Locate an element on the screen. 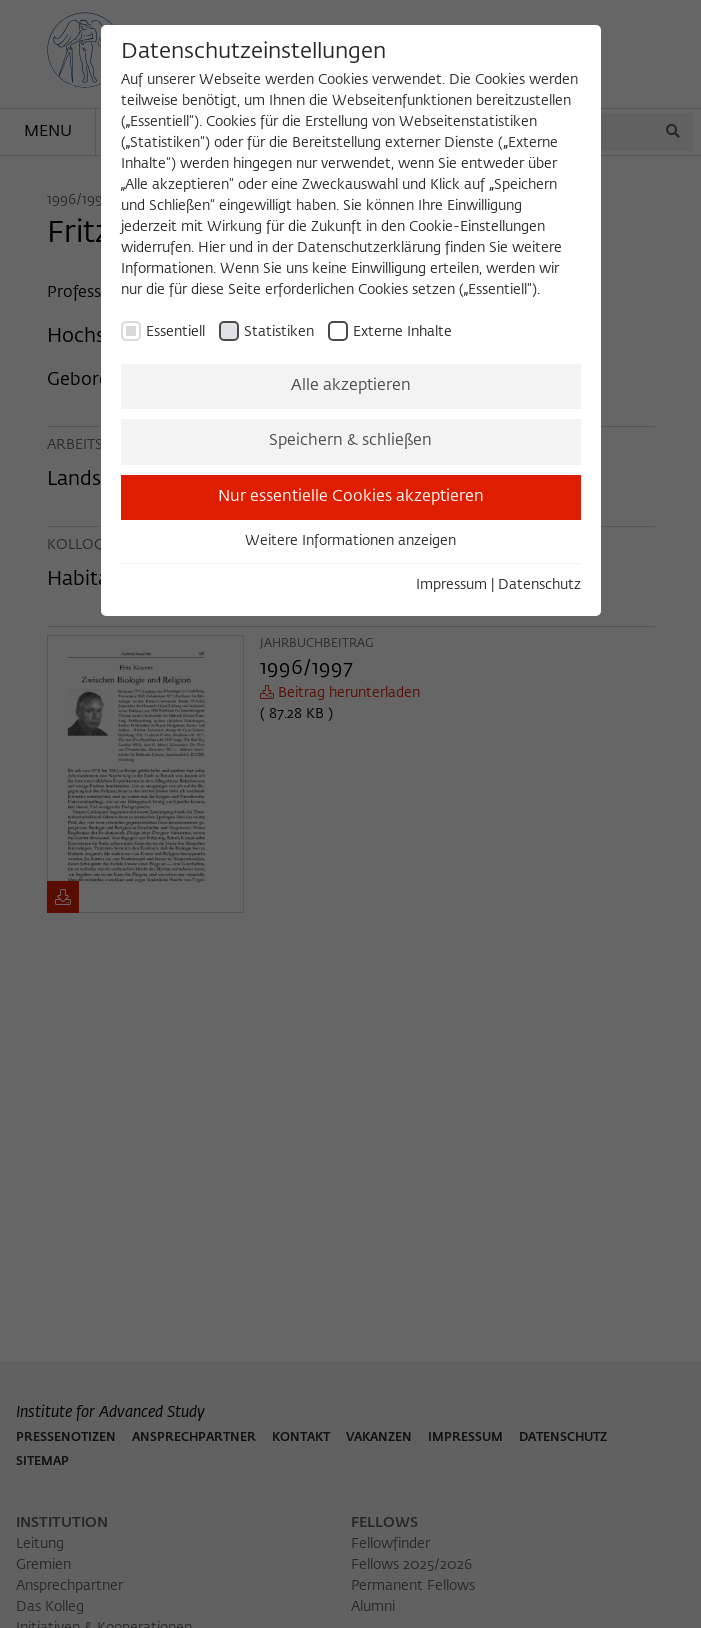  Speichern & schließen is located at coordinates (350, 441).